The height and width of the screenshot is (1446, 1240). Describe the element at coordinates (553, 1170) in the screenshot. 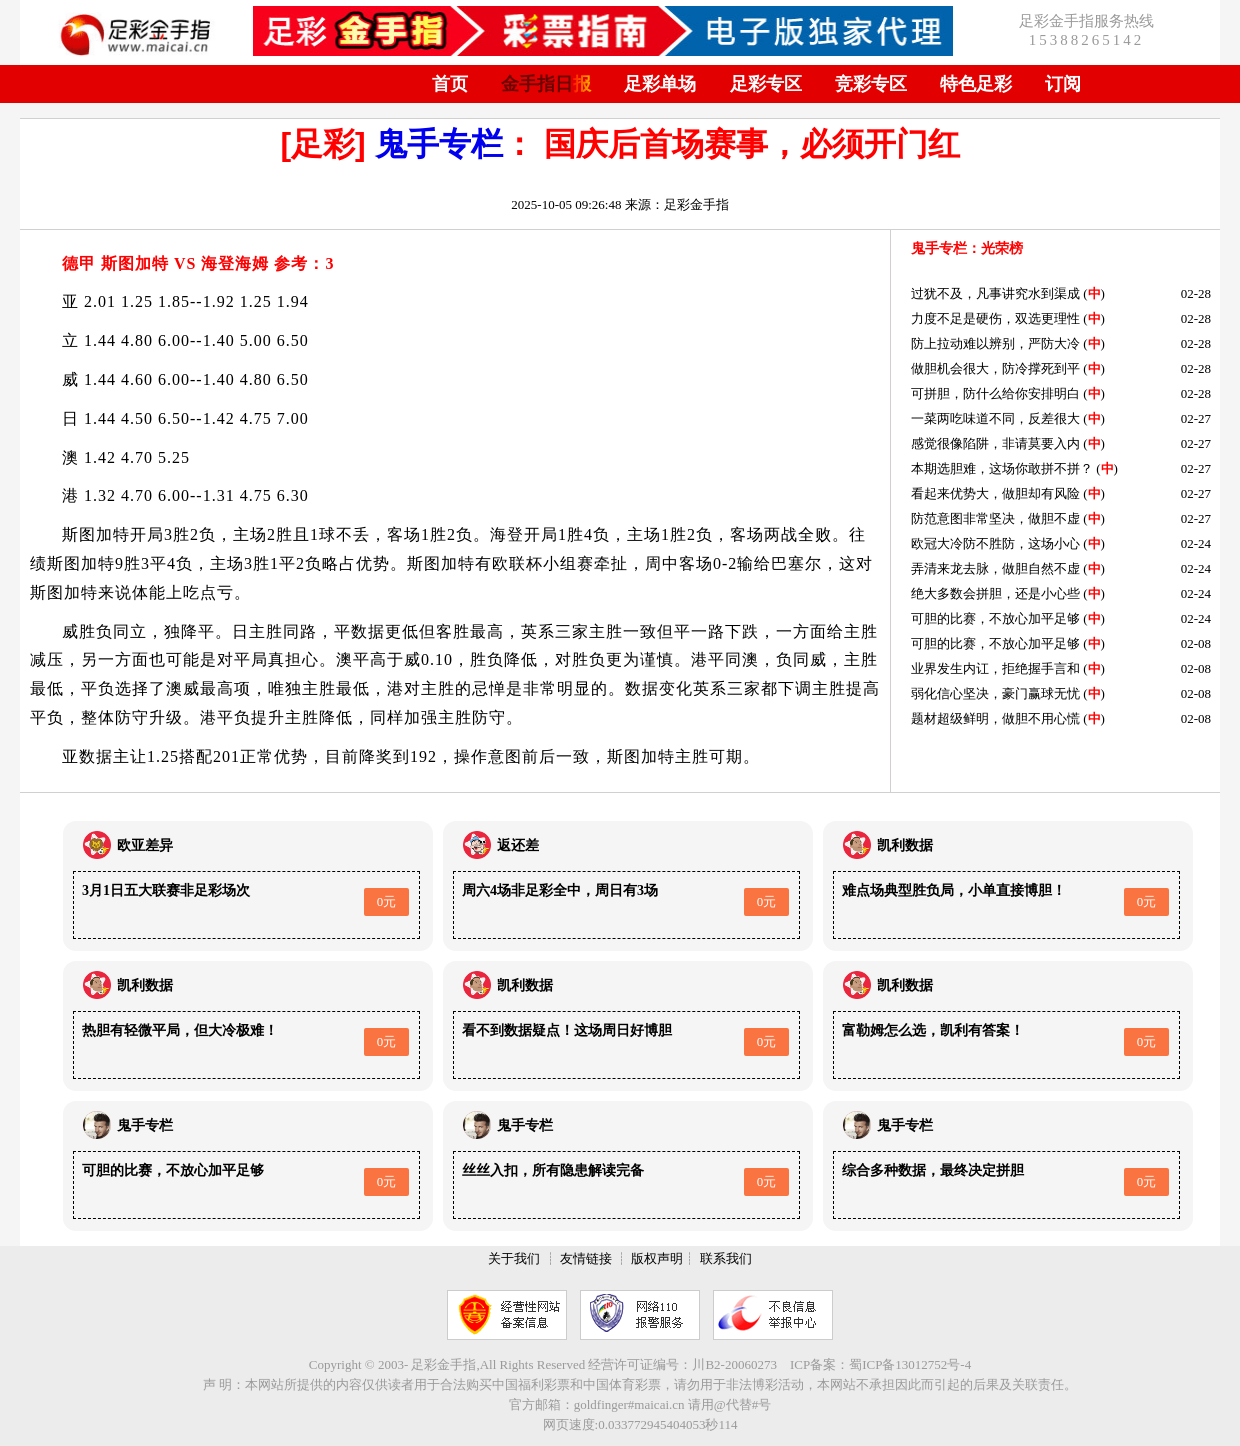

I see `丝丝入扣，所有隐患解读完备` at that location.